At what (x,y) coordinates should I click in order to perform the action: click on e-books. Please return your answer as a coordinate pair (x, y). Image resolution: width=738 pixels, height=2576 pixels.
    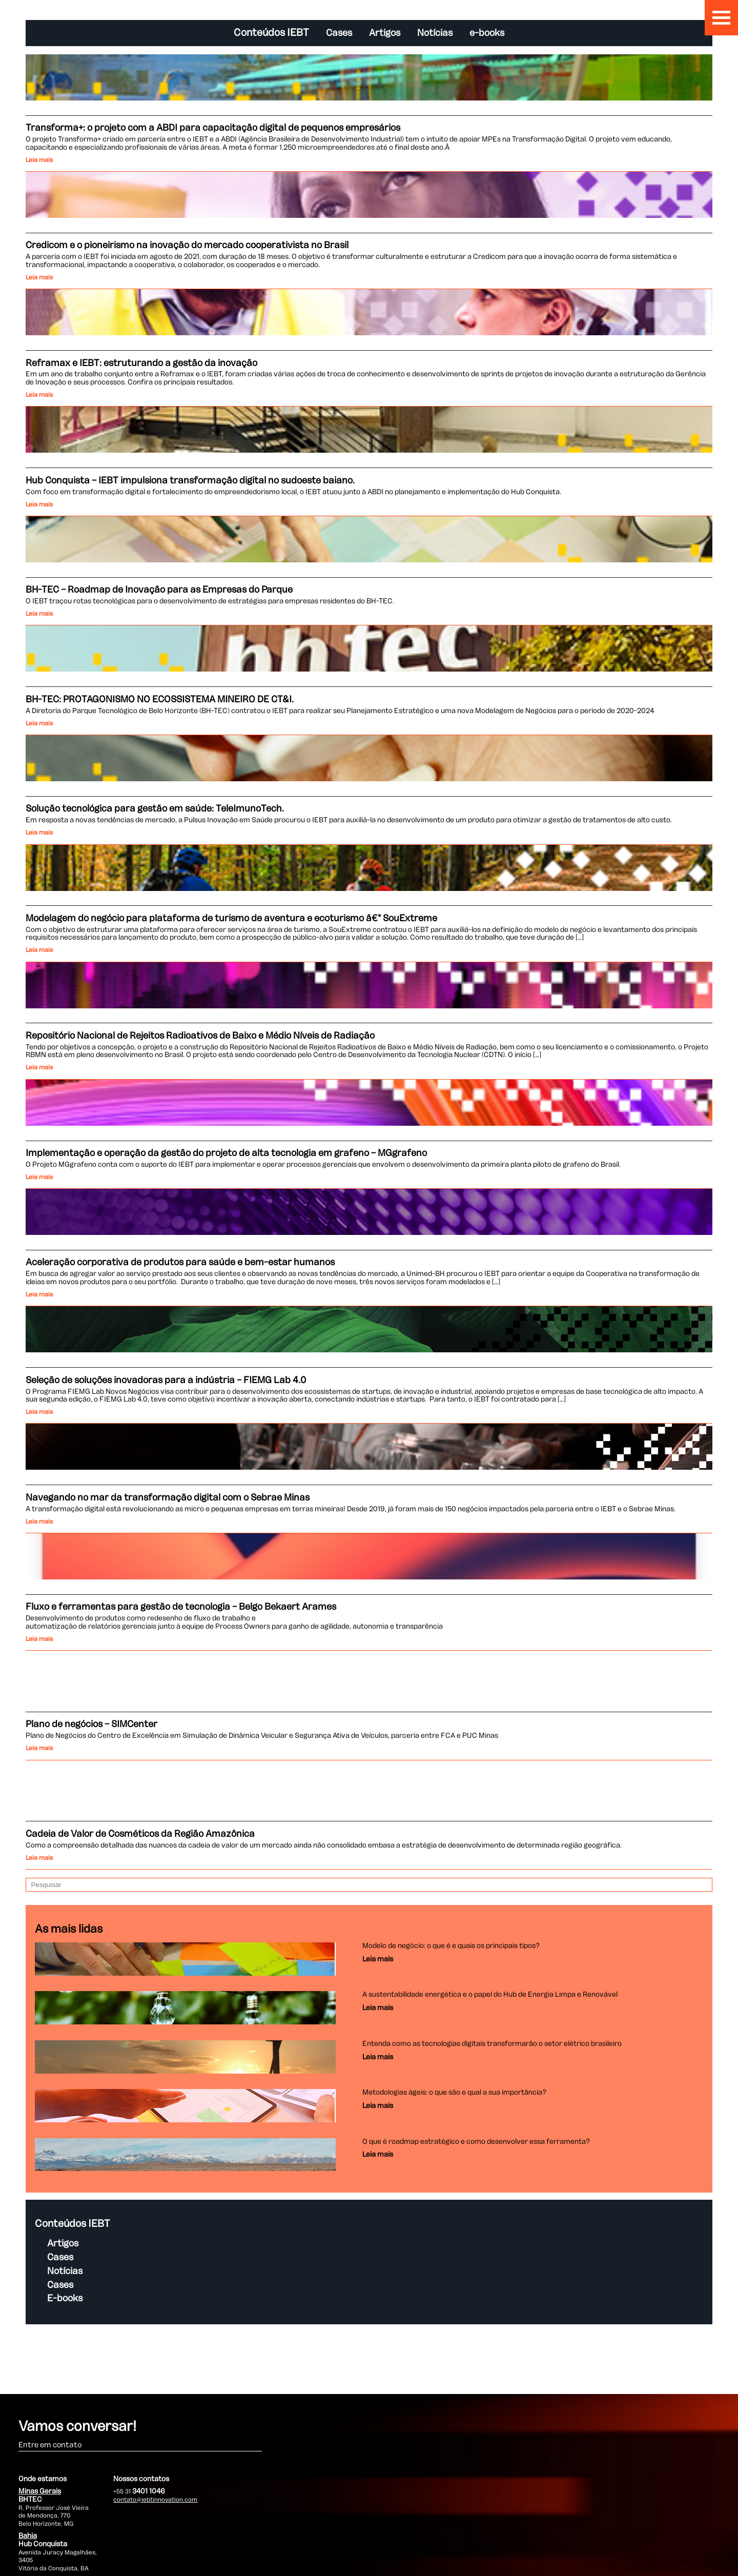
    Looking at the image, I should click on (486, 33).